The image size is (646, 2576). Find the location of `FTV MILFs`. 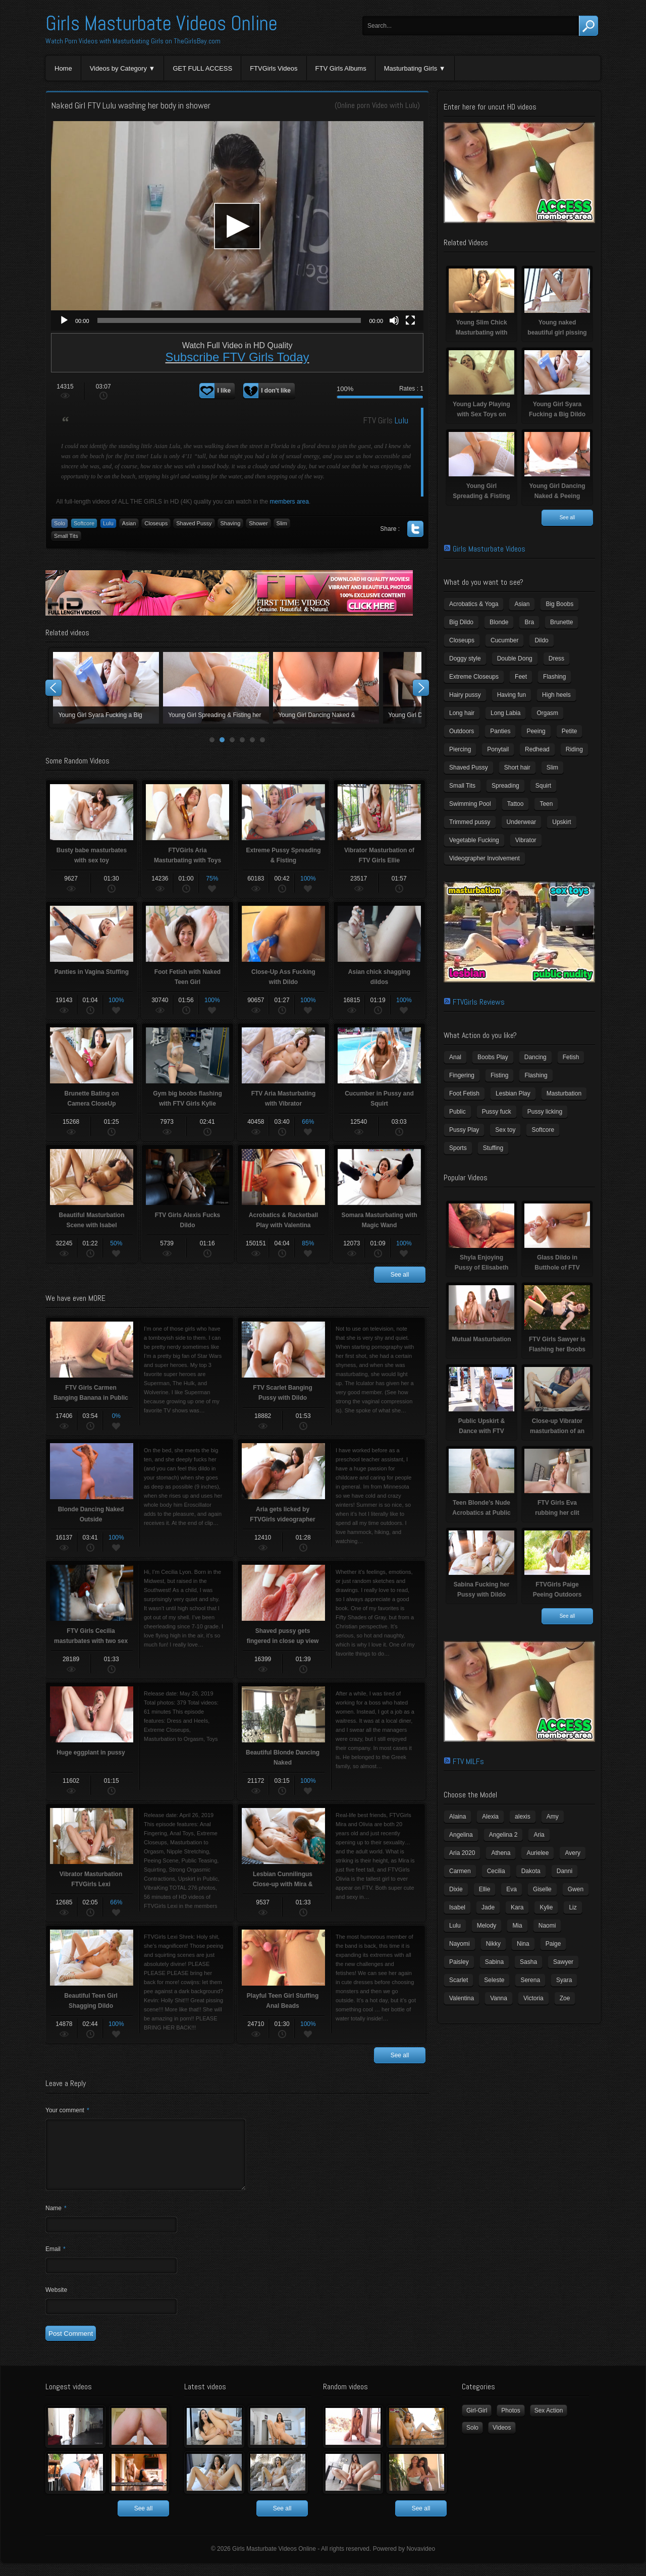

FTV MILFs is located at coordinates (468, 1761).